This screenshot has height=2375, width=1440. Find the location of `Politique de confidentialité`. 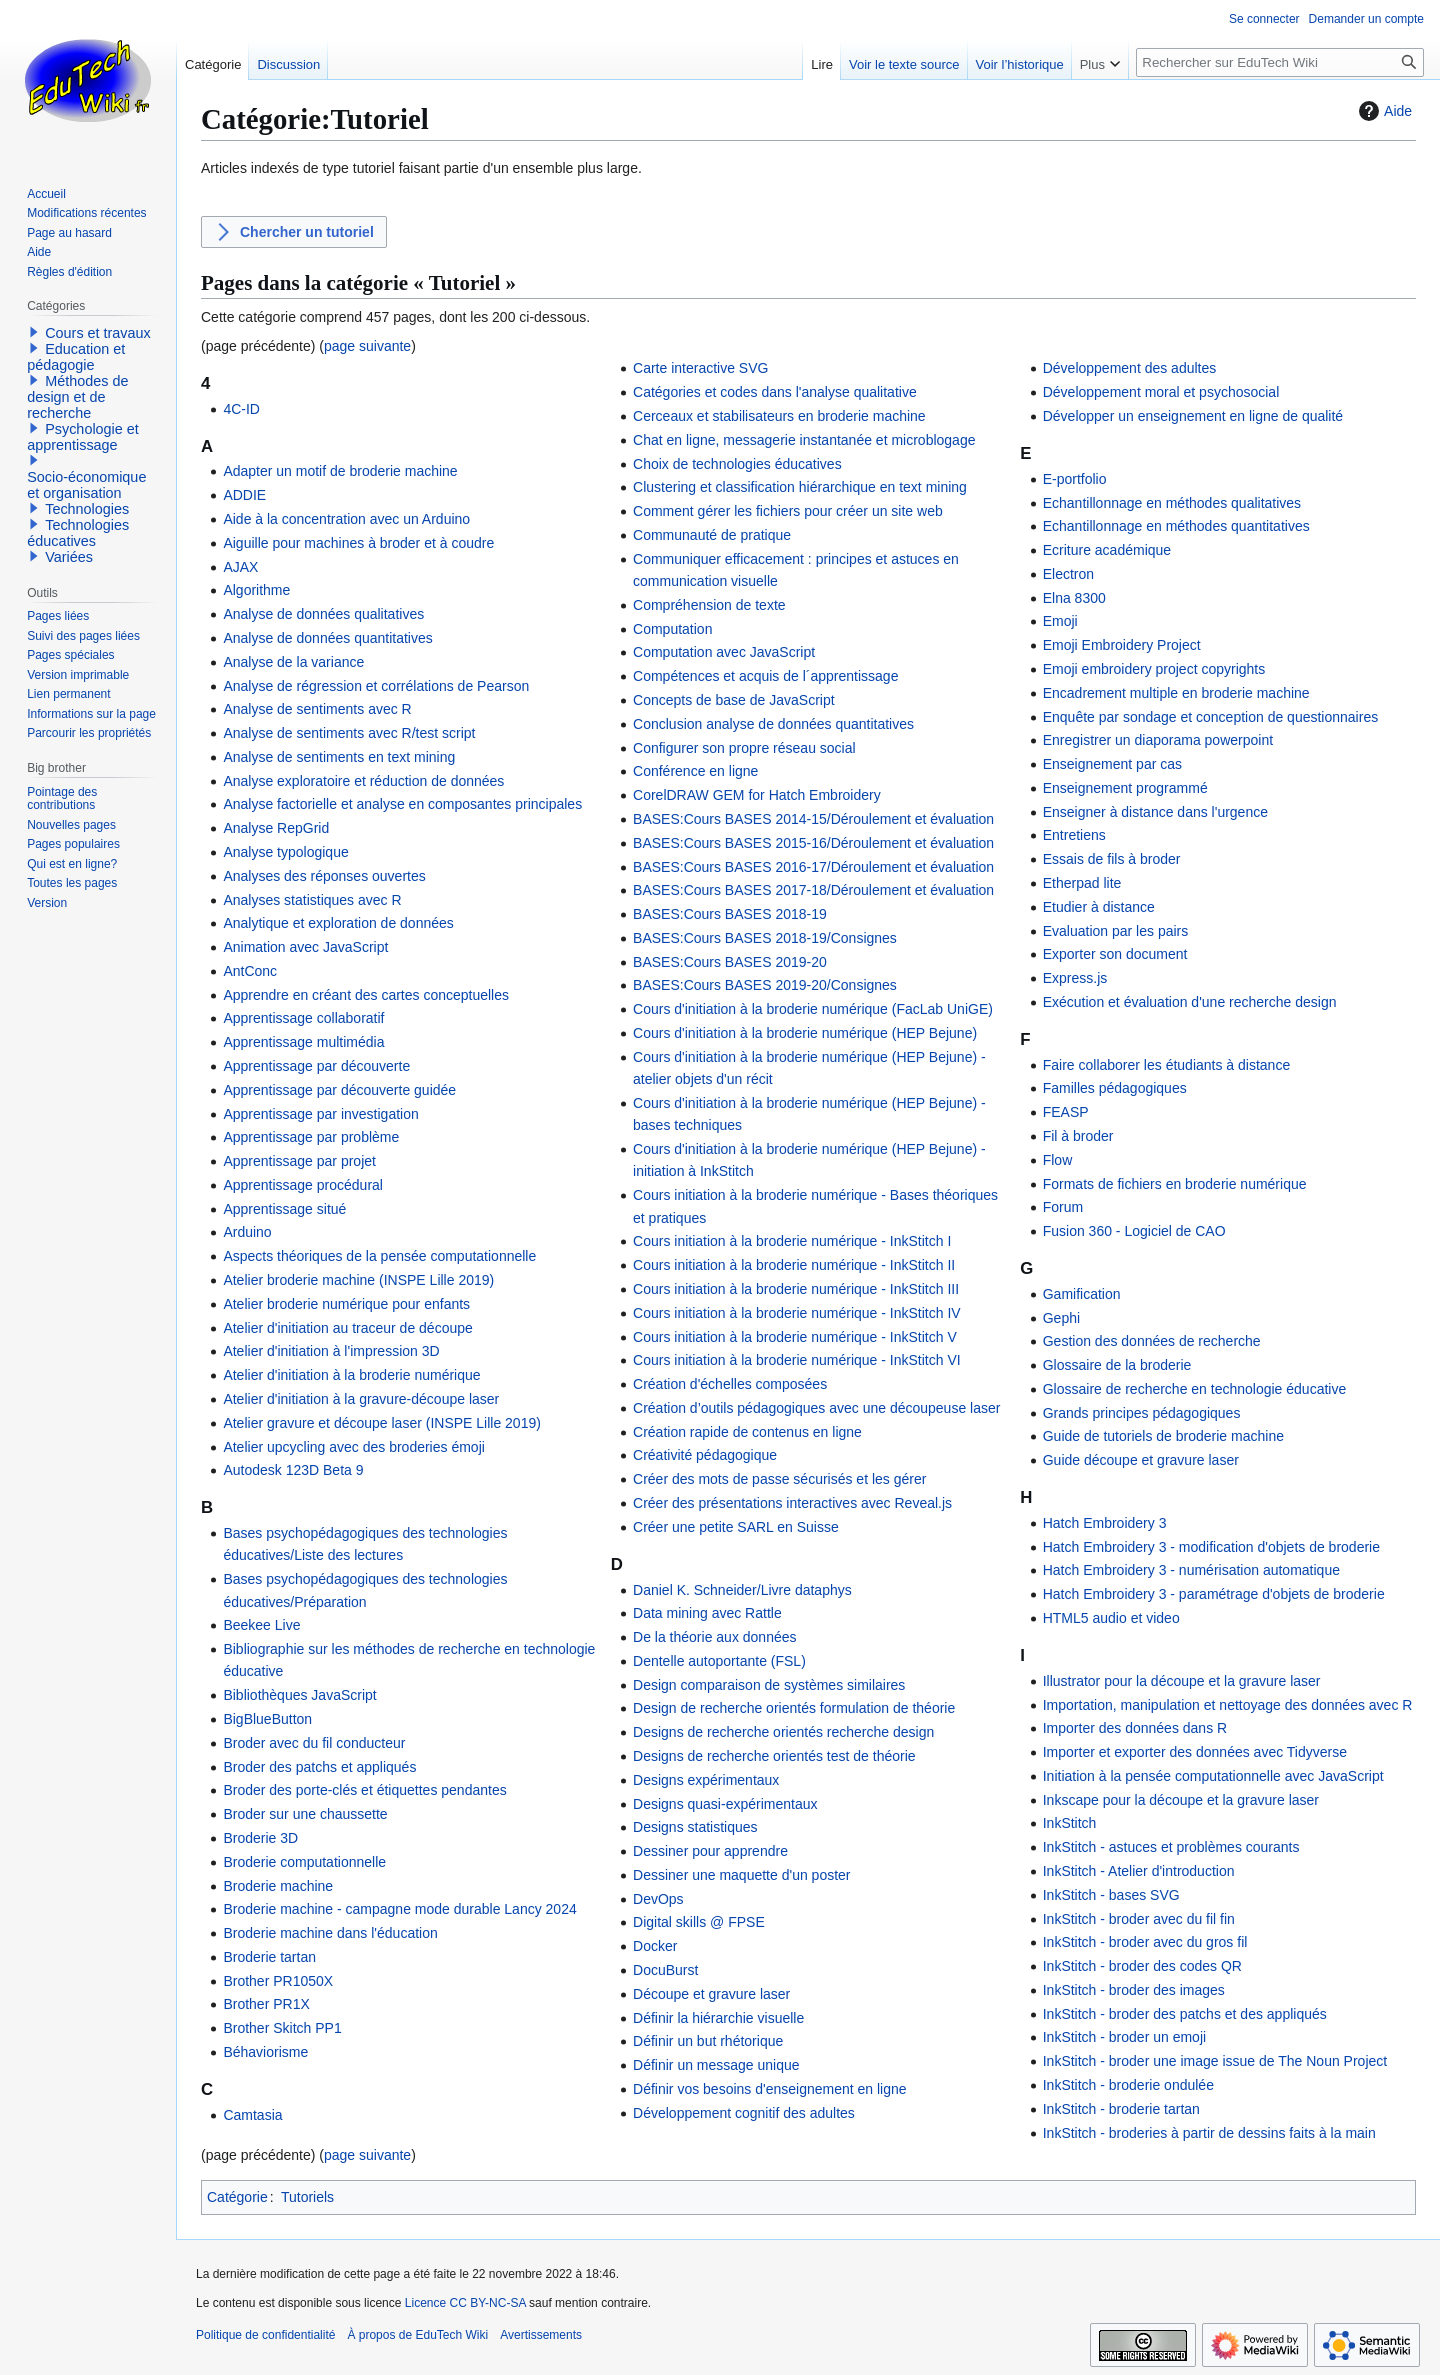

Politique de confidentialité is located at coordinates (265, 2335).